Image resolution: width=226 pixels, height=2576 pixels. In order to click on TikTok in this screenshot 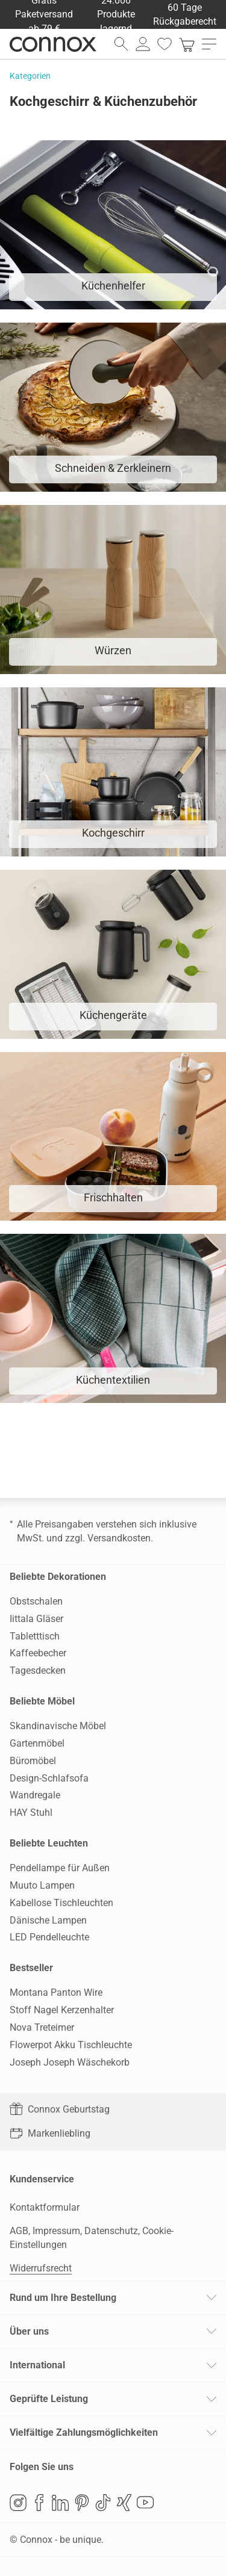, I will do `click(103, 2502)`.